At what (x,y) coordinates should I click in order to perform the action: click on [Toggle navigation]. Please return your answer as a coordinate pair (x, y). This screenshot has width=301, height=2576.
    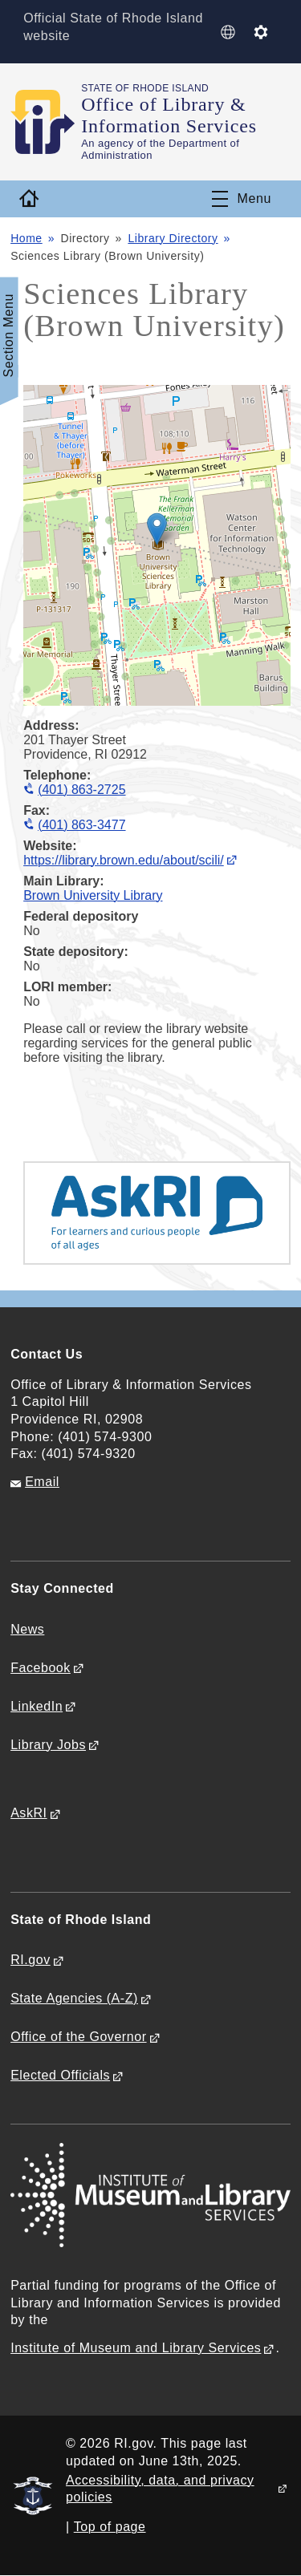
    Looking at the image, I should click on (242, 199).